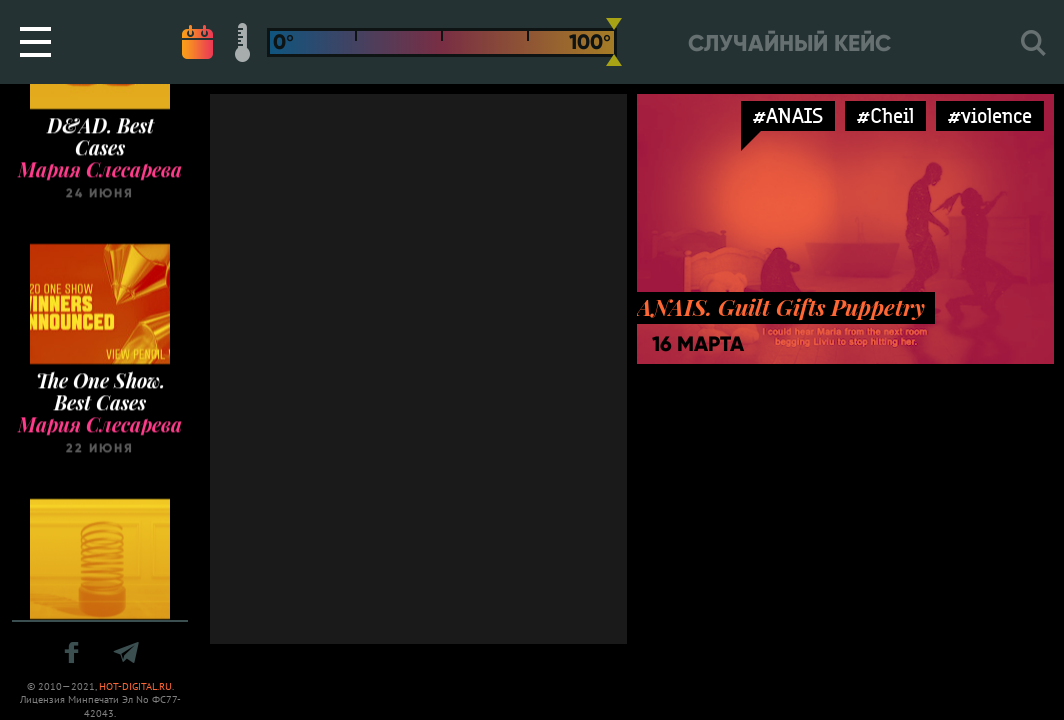 The height and width of the screenshot is (720, 1064). Describe the element at coordinates (614, 42) in the screenshot. I see `[slider]` at that location.